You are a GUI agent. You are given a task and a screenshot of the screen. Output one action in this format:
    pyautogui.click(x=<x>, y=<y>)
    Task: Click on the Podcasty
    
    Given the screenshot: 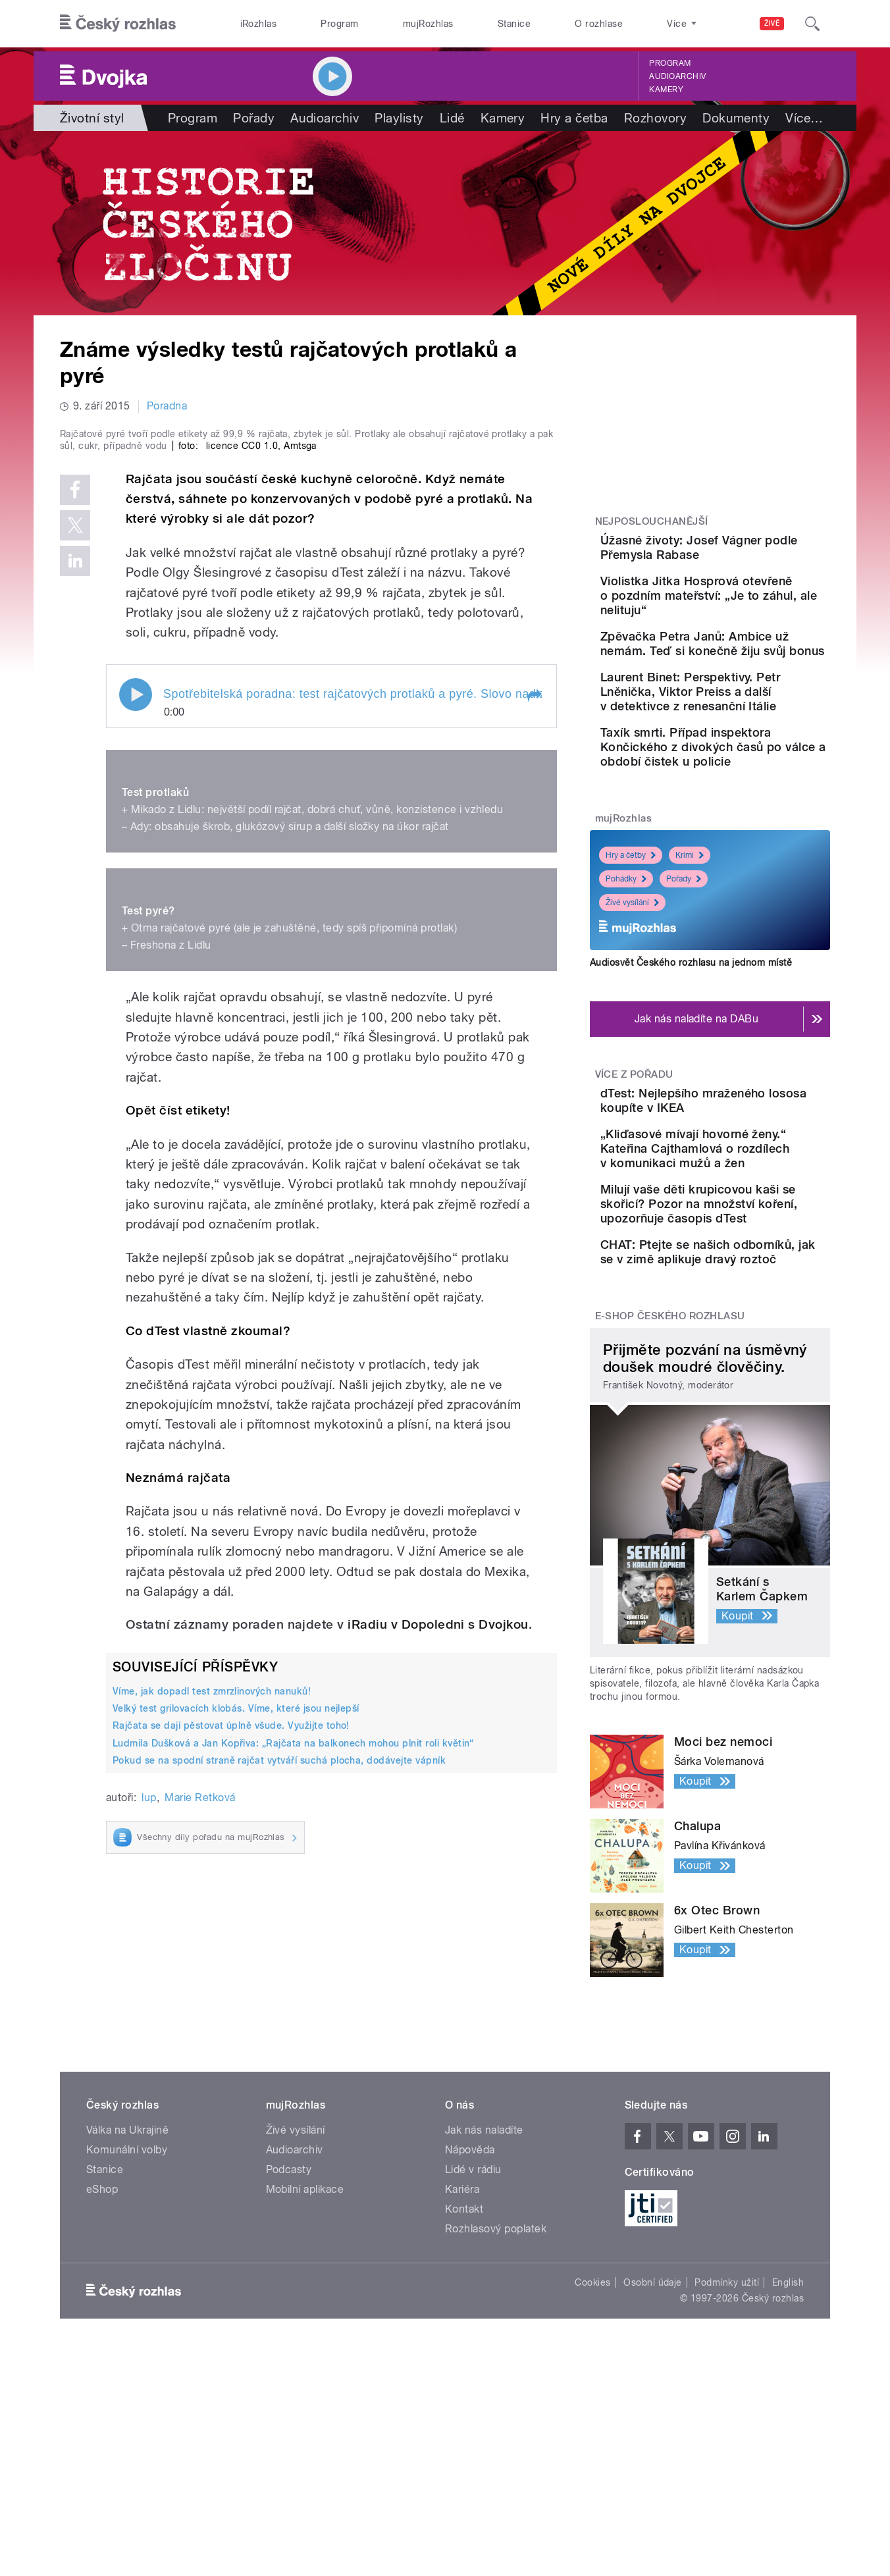 What is the action you would take?
    pyautogui.click(x=289, y=2317)
    